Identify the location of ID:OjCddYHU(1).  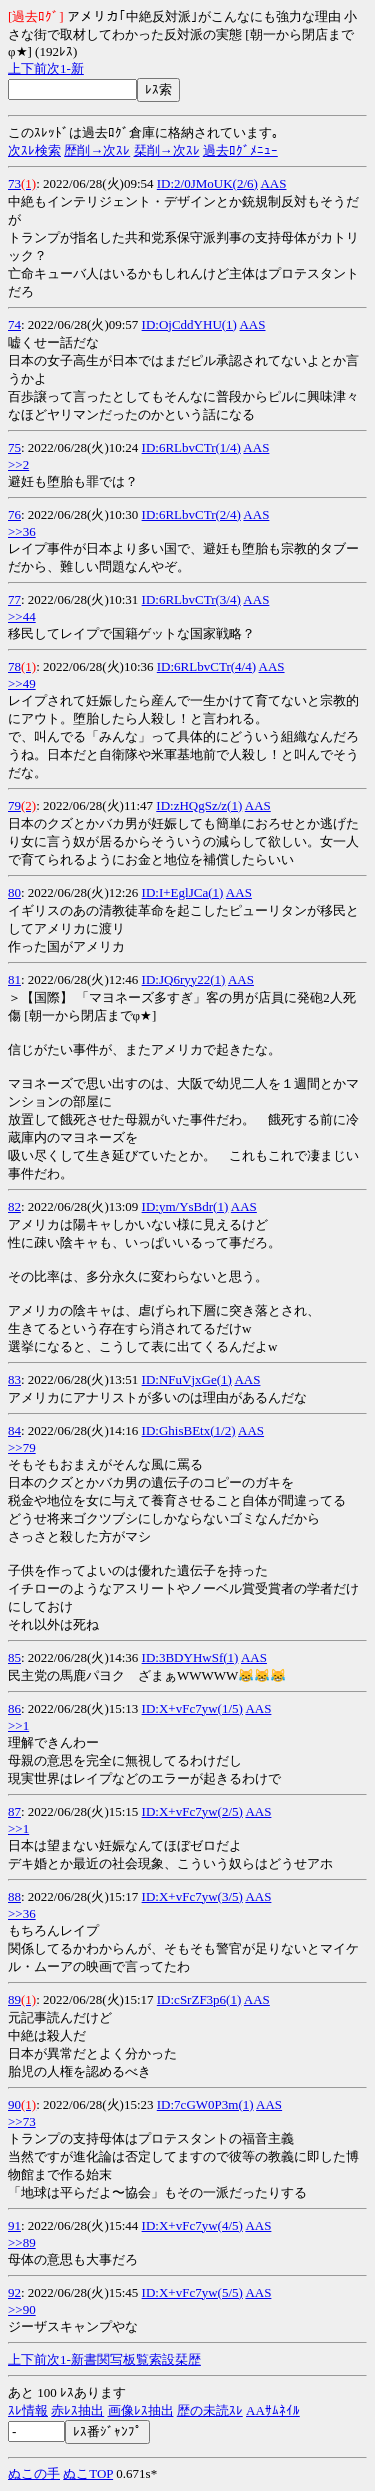
(189, 324).